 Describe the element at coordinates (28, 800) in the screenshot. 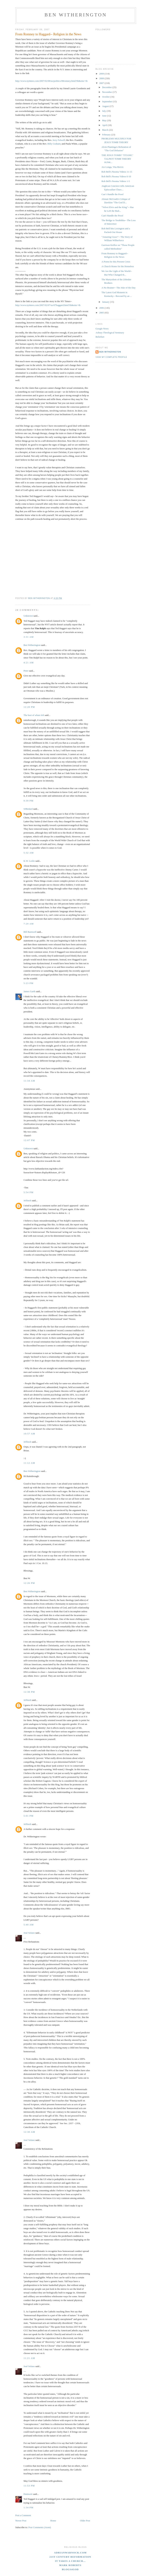

I see `9:39 PM` at that location.